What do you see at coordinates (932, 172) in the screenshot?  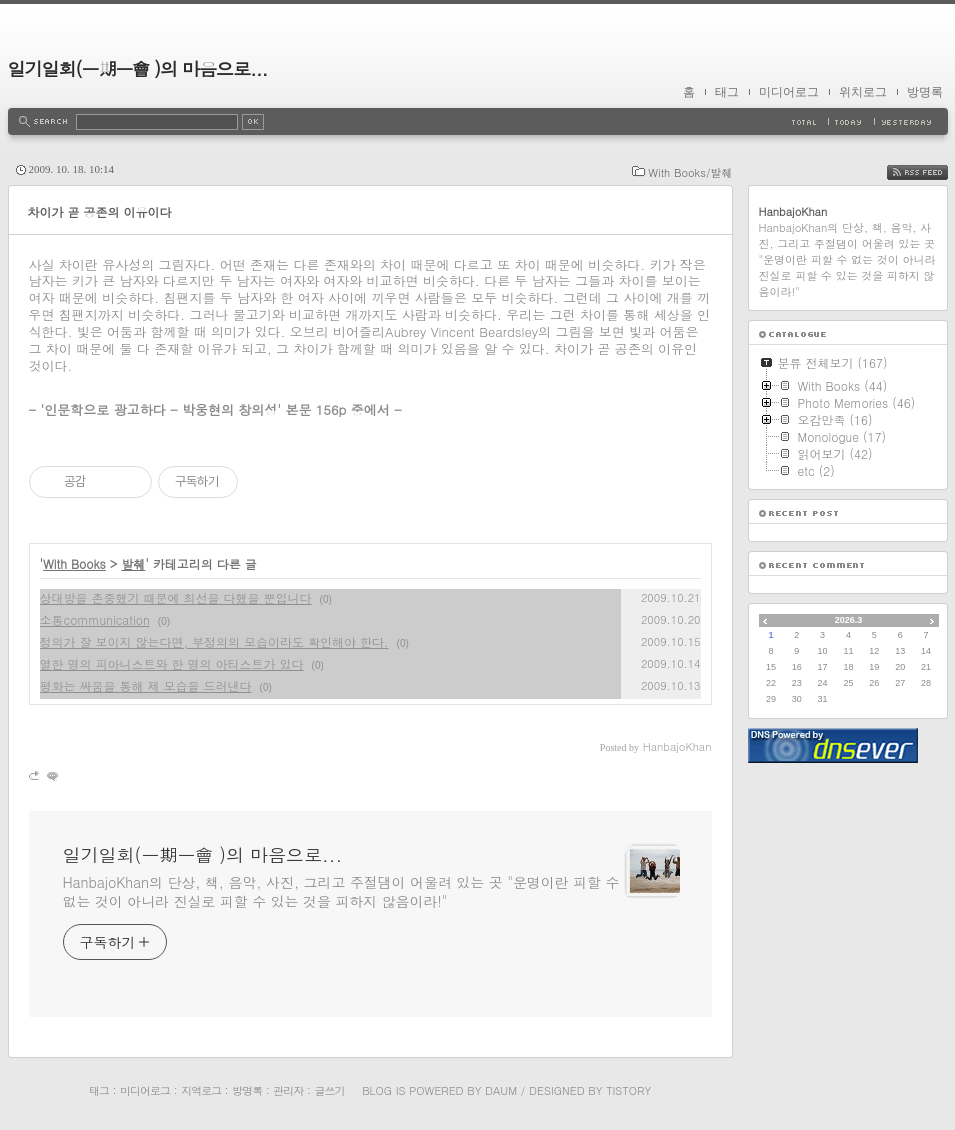 I see `RSS FEED` at bounding box center [932, 172].